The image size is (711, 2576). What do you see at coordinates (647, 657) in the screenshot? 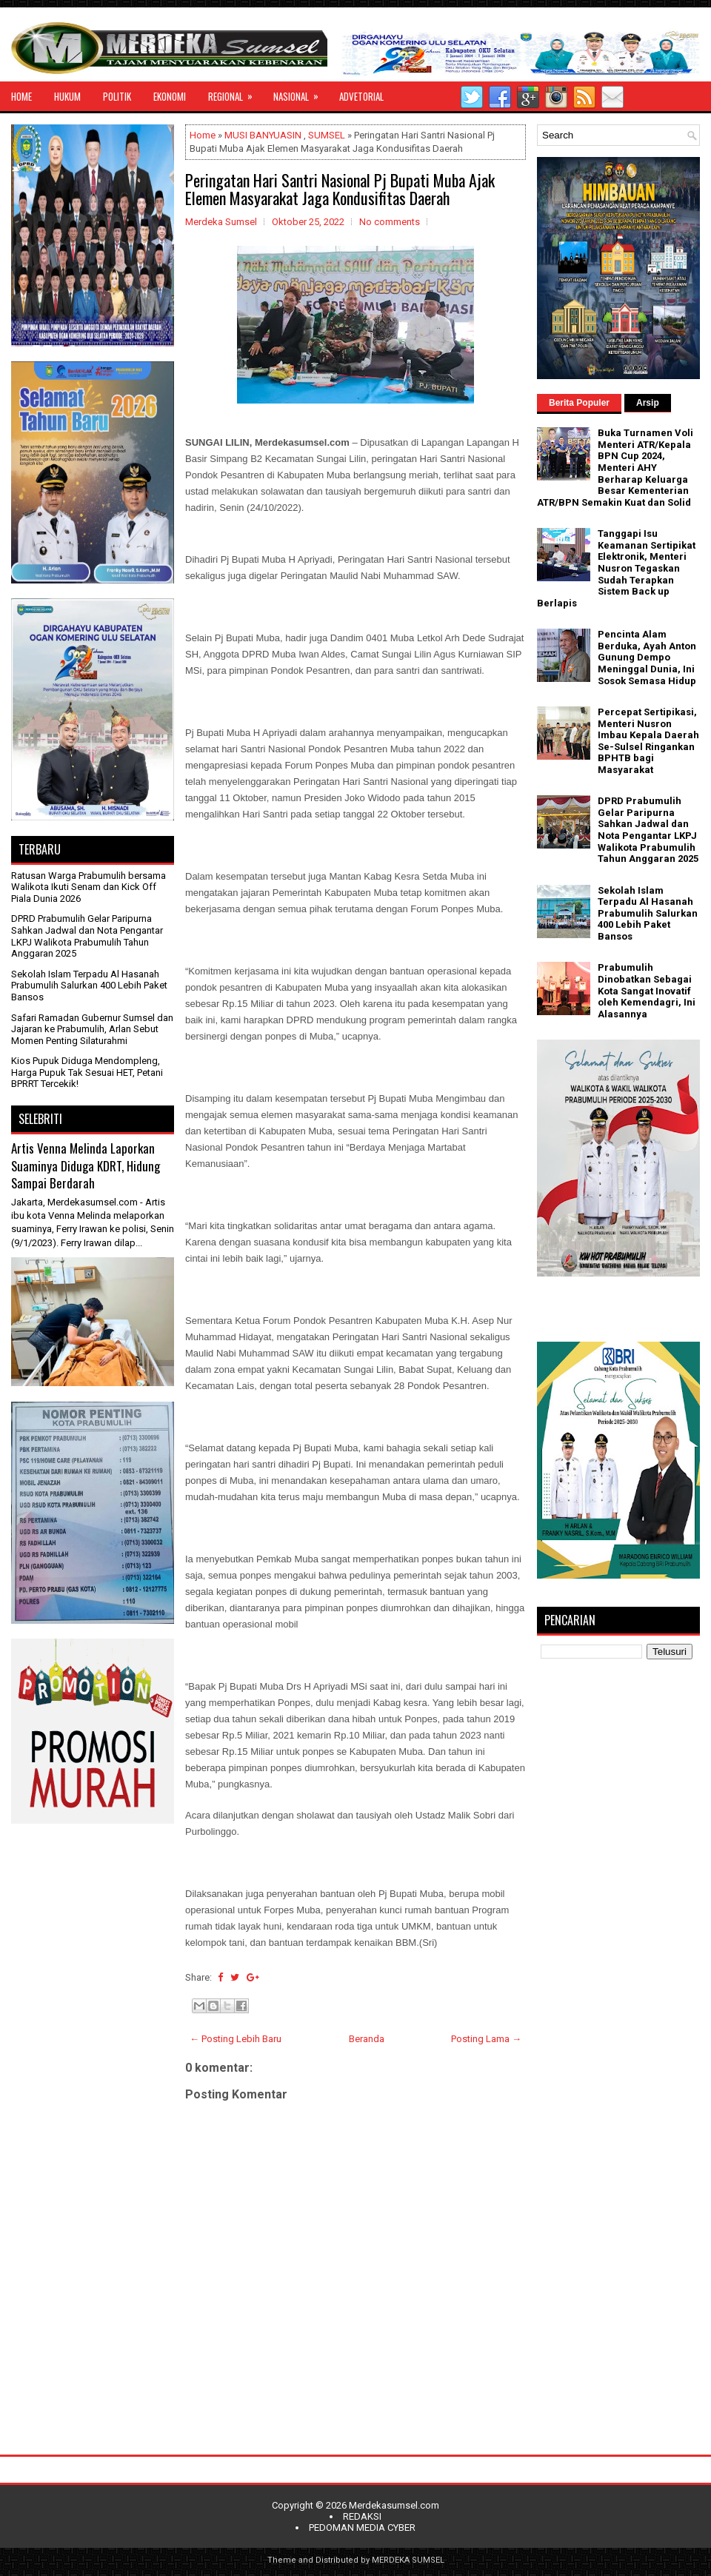
I see `Pencinta Alam Berduka, Ayah Anton Gunung Dempo Meninggal Dunia, Ini Sosok Semasa Hidup` at bounding box center [647, 657].